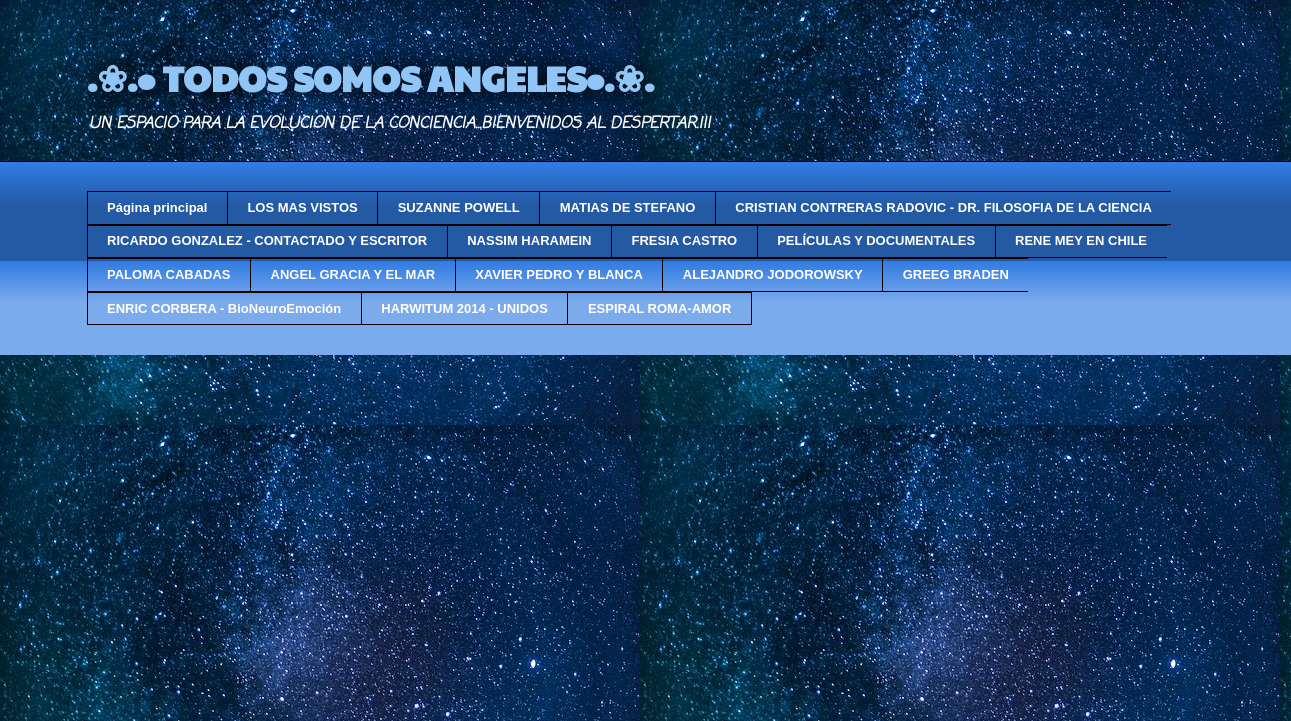 This screenshot has width=1291, height=721. Describe the element at coordinates (370, 77) in the screenshot. I see `.❀.• TODOS SOMOS ANGELES•.❀.` at that location.